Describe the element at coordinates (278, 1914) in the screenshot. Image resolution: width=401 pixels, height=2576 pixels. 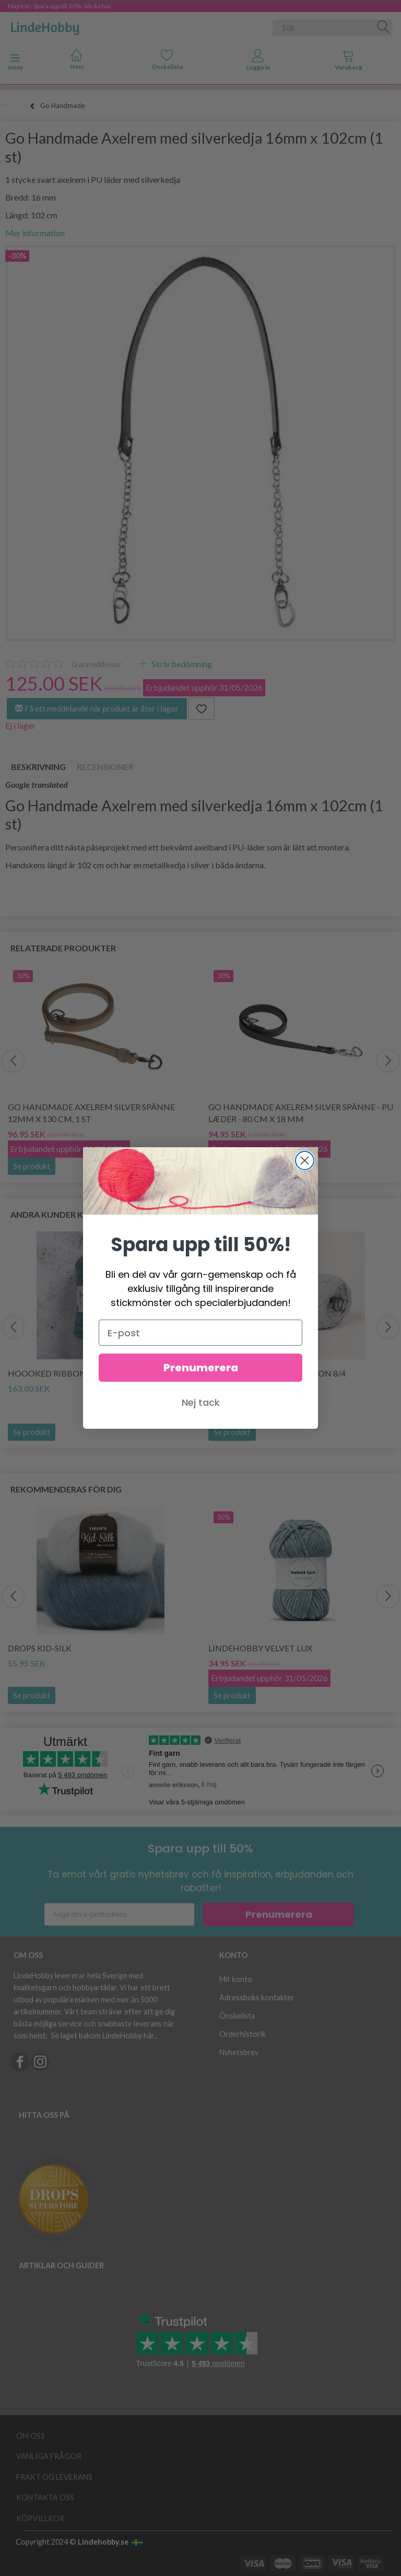
I see `Prenumerera` at that location.